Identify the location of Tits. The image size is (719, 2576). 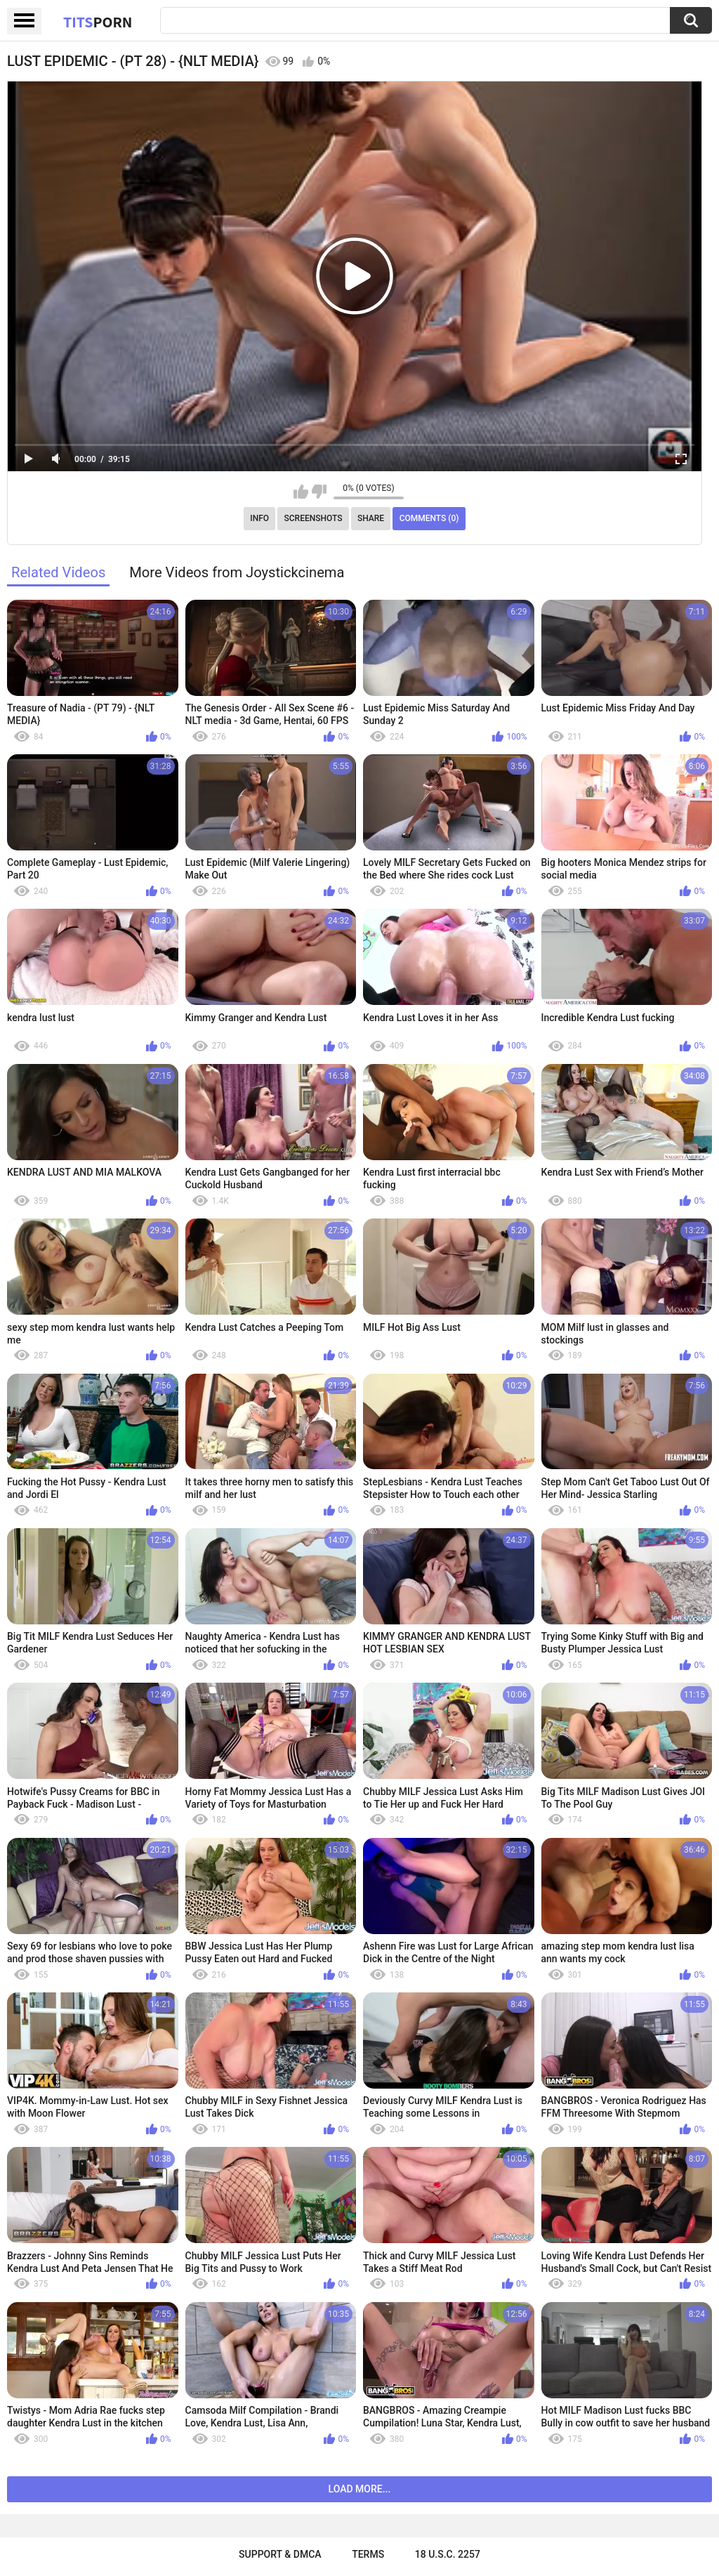
(97, 22).